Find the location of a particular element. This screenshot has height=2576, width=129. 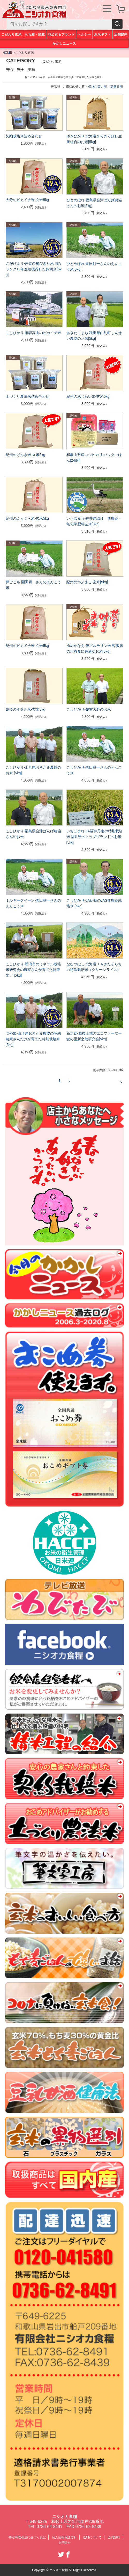

あきたこまち-秋田県由利町しんせい農協のお米[5kg] is located at coordinates (94, 335).